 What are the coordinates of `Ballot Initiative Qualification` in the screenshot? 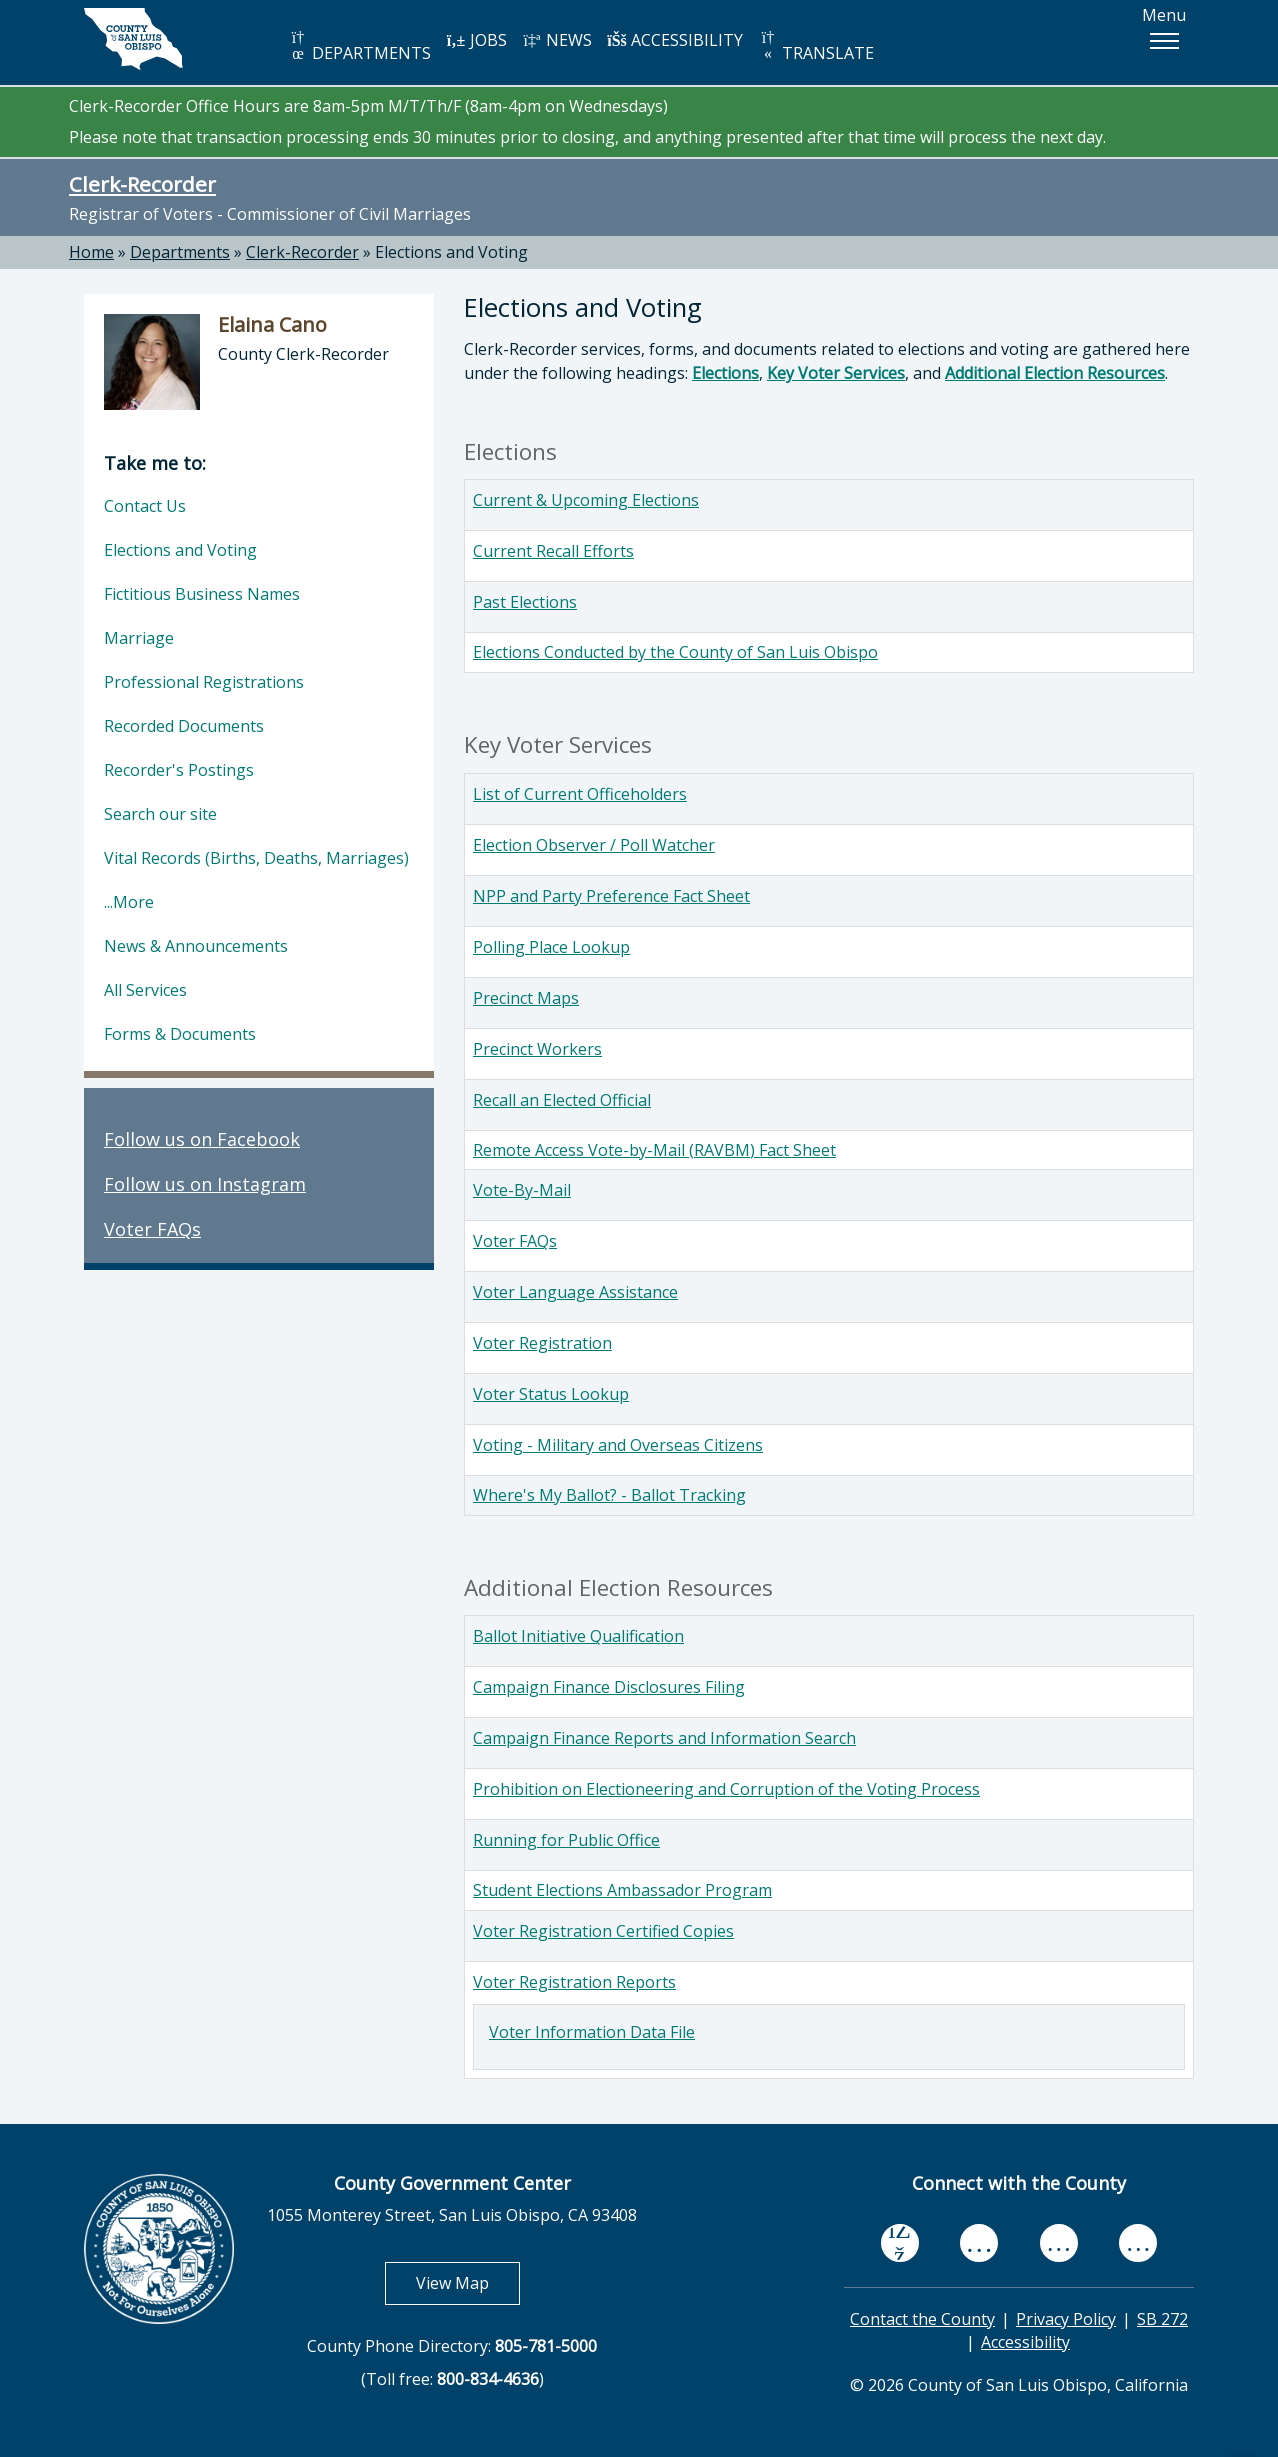 It's located at (578, 1636).